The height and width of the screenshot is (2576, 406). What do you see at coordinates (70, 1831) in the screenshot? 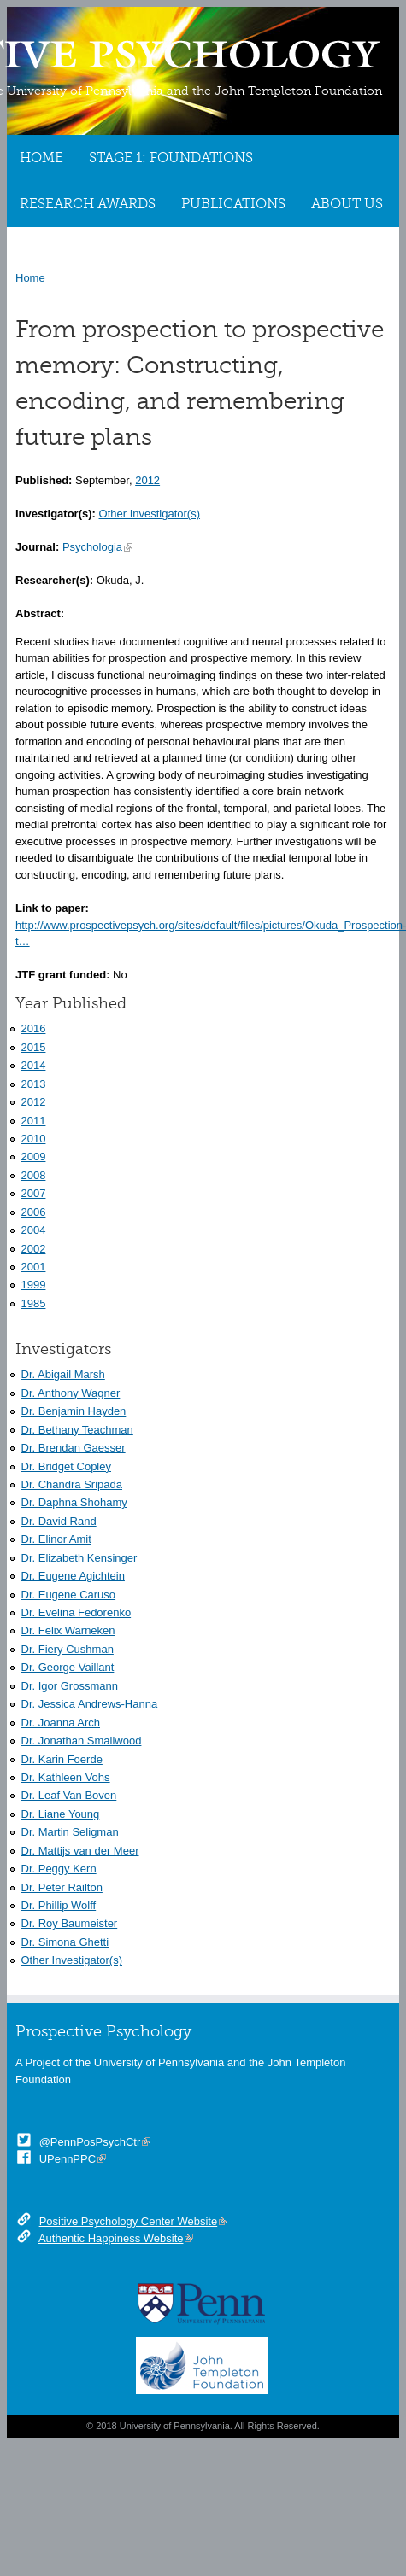
I see `Dr. Martin Seligman` at bounding box center [70, 1831].